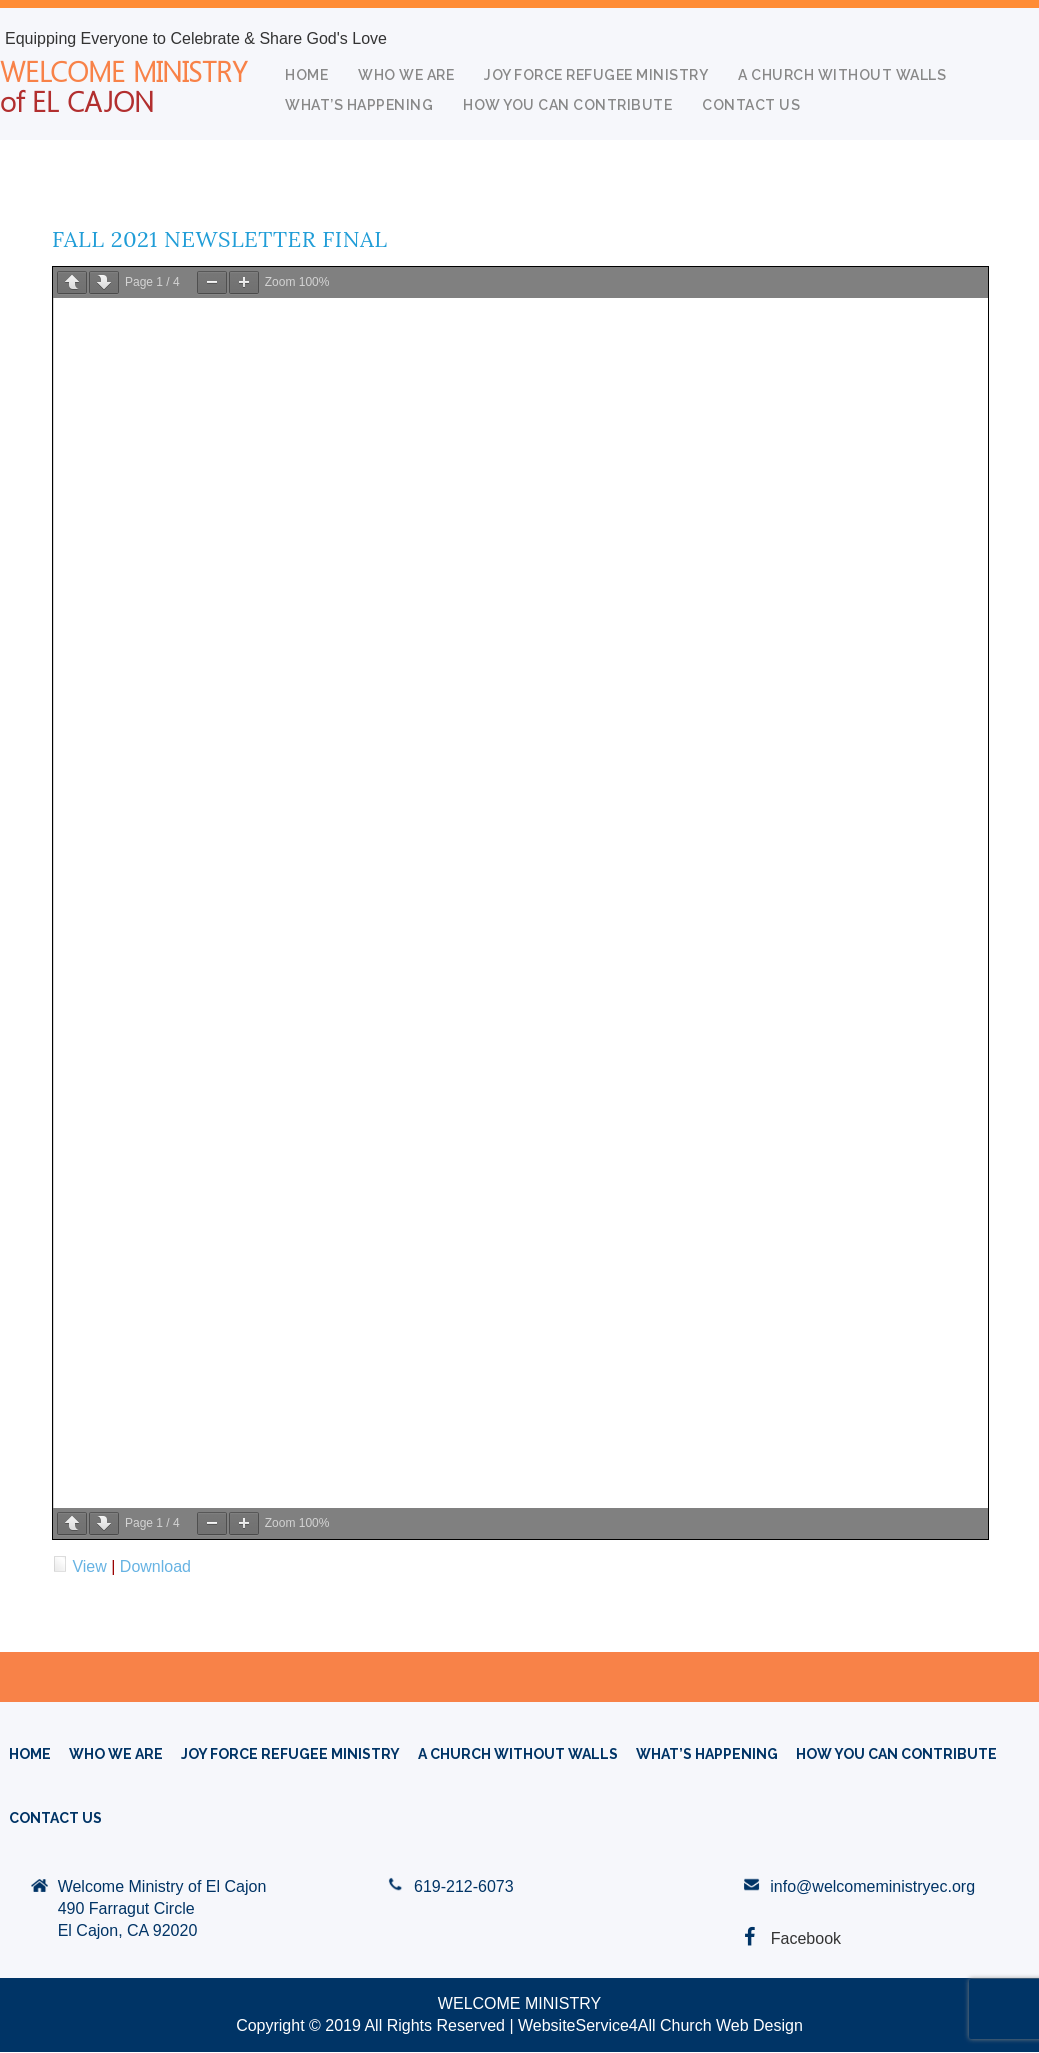 The image size is (1039, 2053). Describe the element at coordinates (751, 105) in the screenshot. I see `Contact Us` at that location.